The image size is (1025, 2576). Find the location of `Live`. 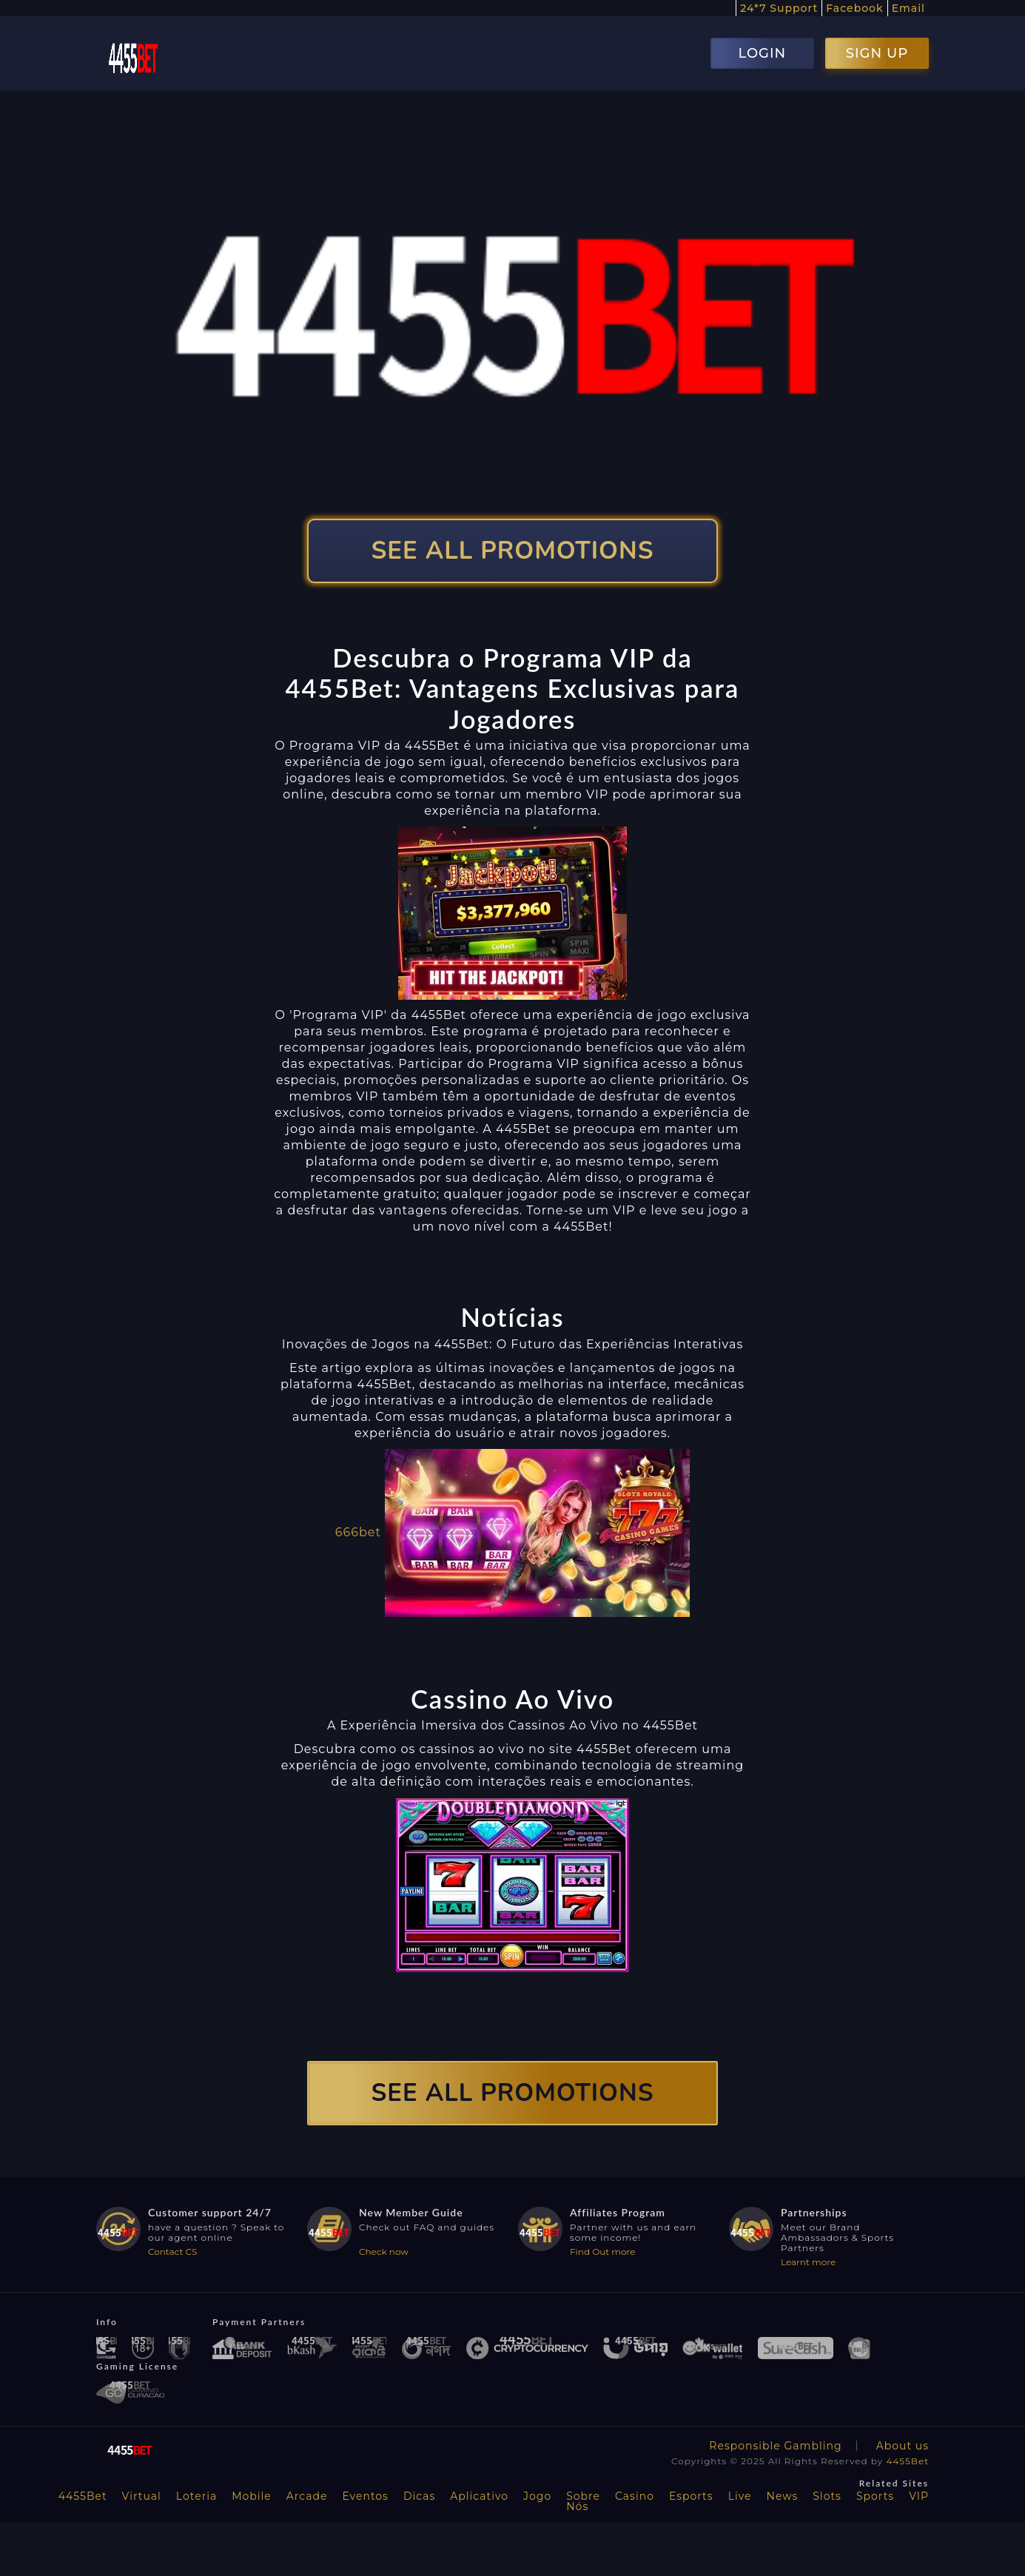

Live is located at coordinates (740, 2496).